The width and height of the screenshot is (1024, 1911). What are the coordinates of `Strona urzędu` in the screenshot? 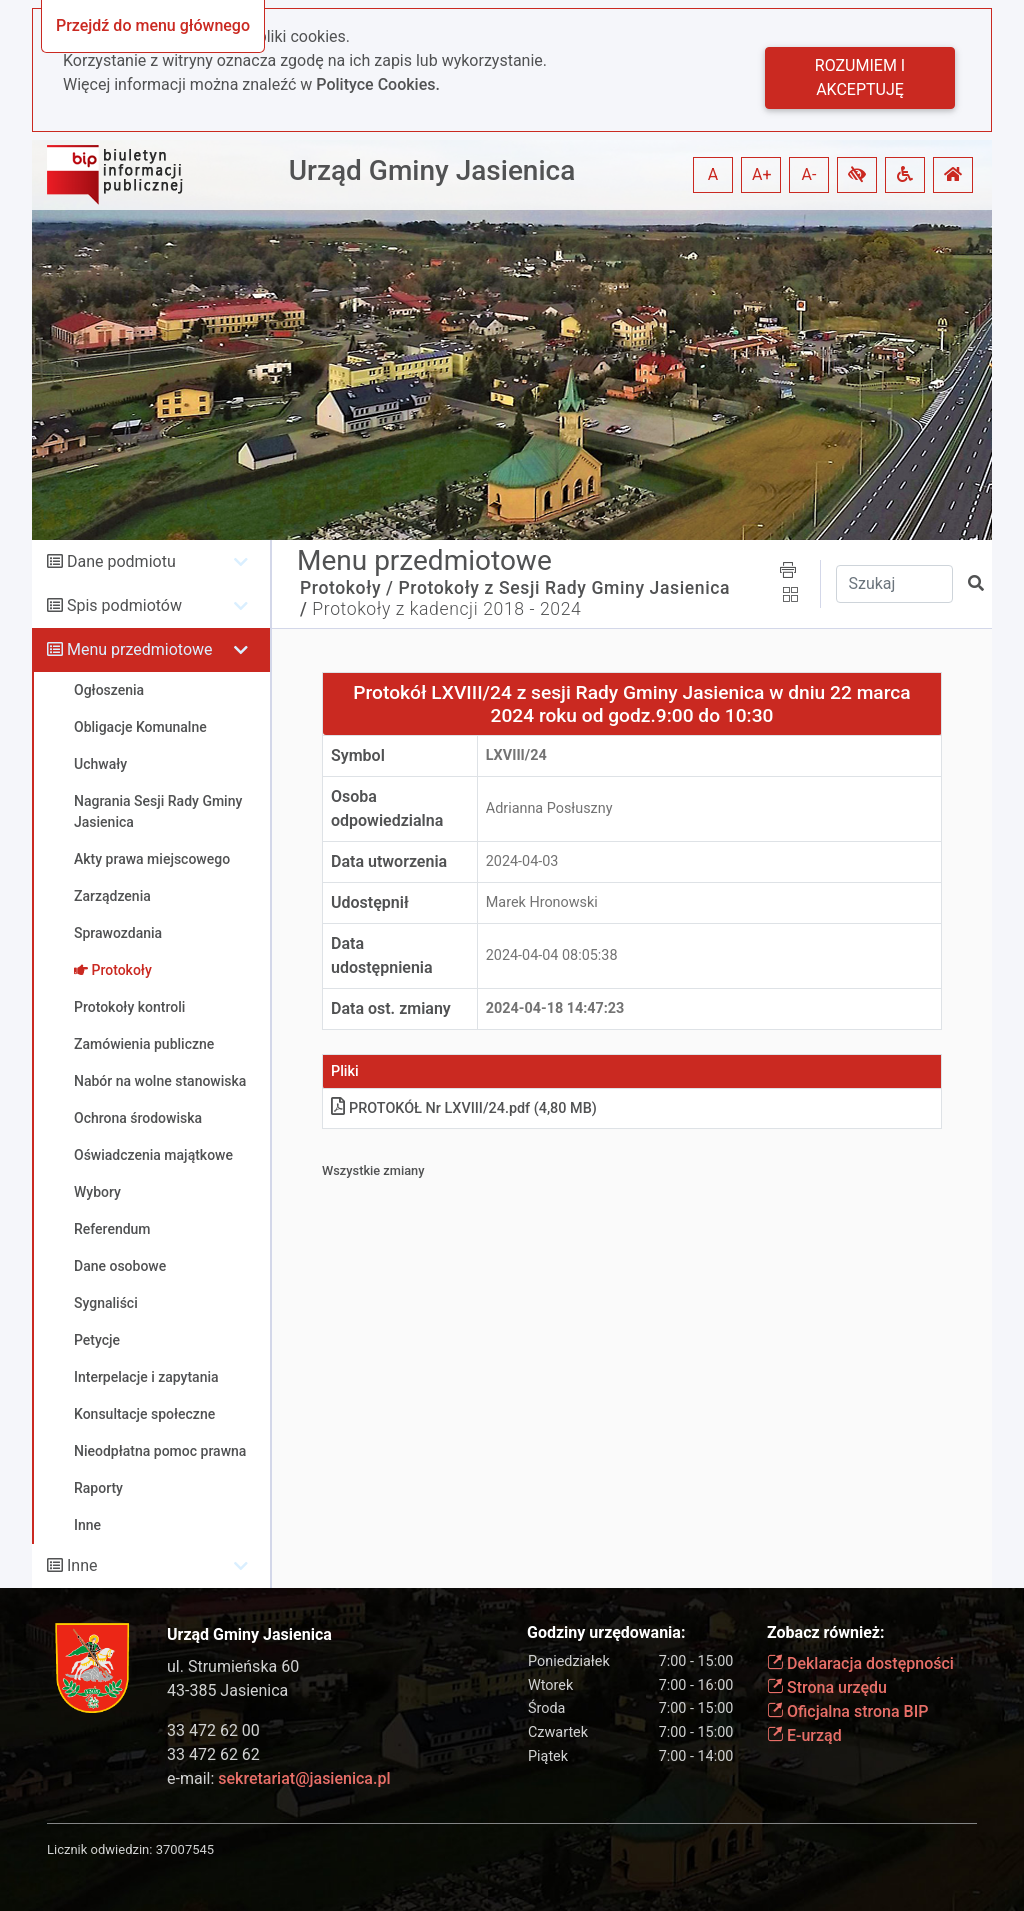 It's located at (827, 1687).